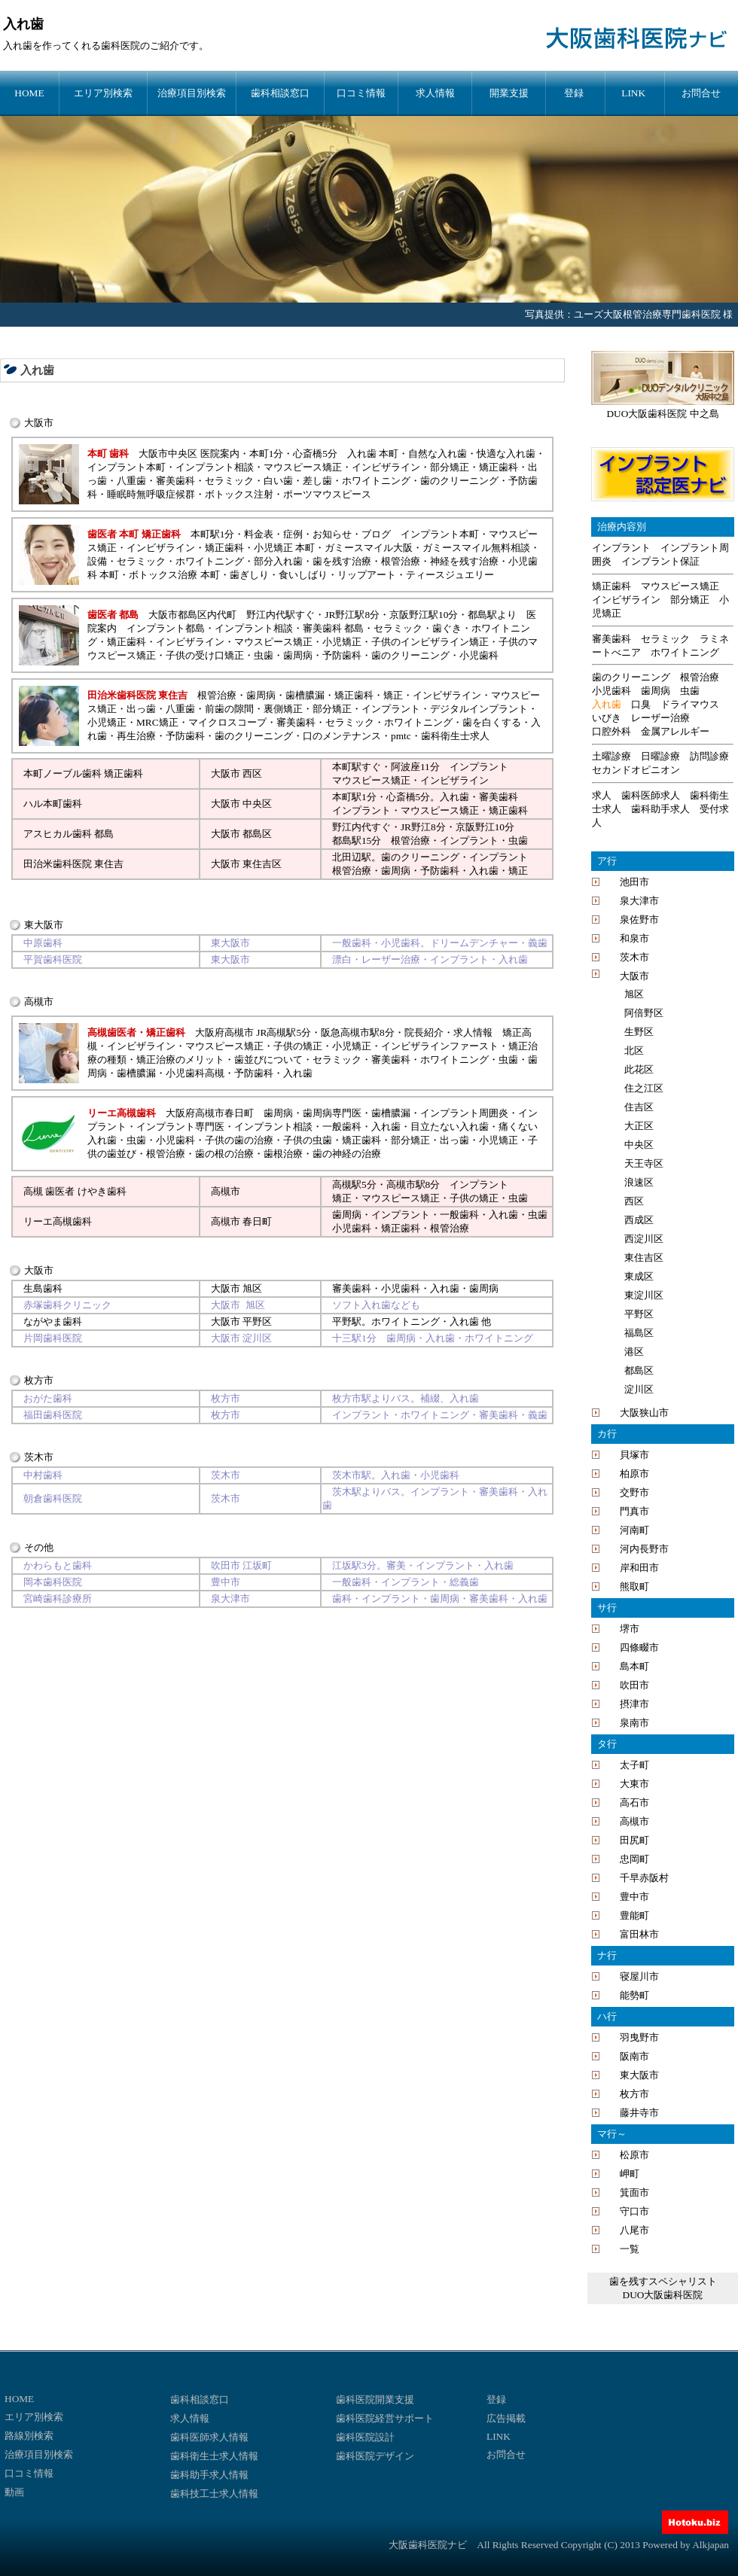  Describe the element at coordinates (475, 827) in the screenshot. I see `京阪野江` at that location.